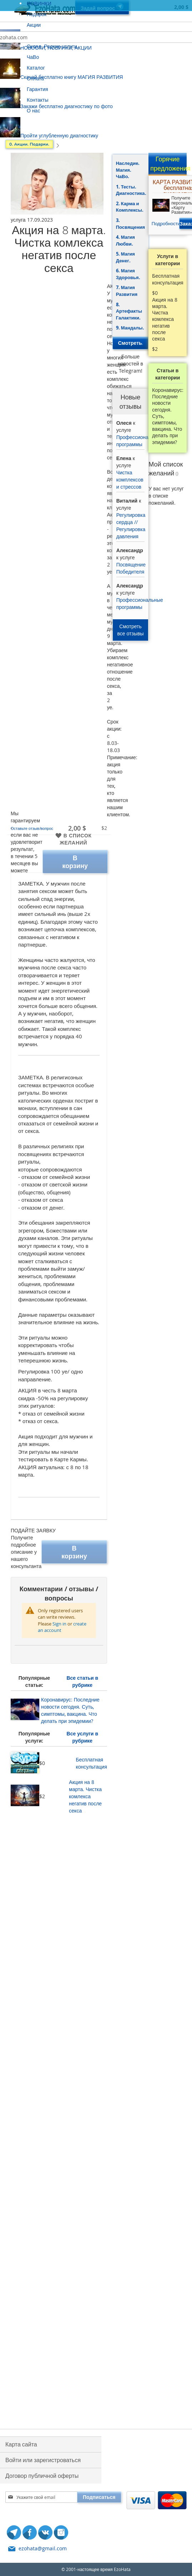 This screenshot has width=192, height=2576. I want to click on Каталог, so click(36, 67).